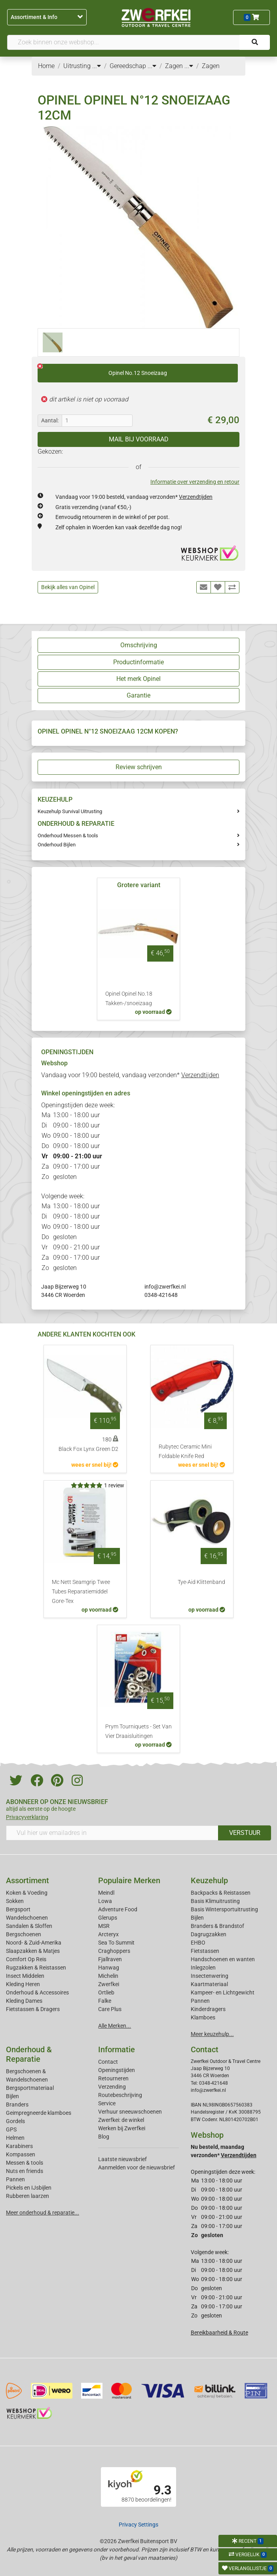 The width and height of the screenshot is (277, 2576). What do you see at coordinates (244, 1832) in the screenshot?
I see `VERSTUUR` at bounding box center [244, 1832].